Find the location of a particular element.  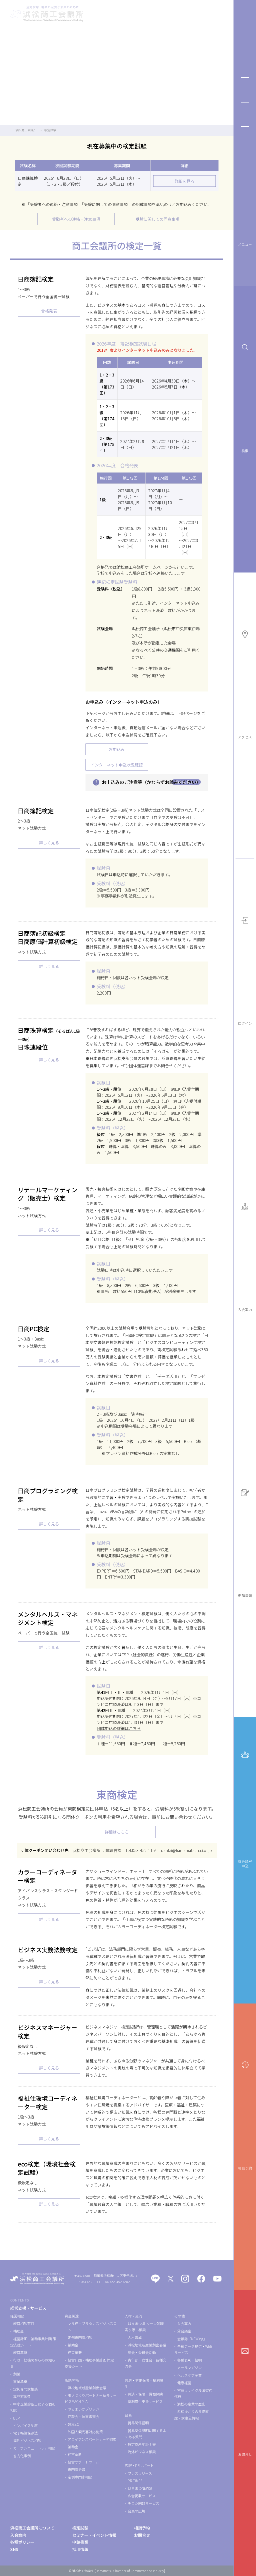

受験に関しての同意事項 is located at coordinates (158, 219).